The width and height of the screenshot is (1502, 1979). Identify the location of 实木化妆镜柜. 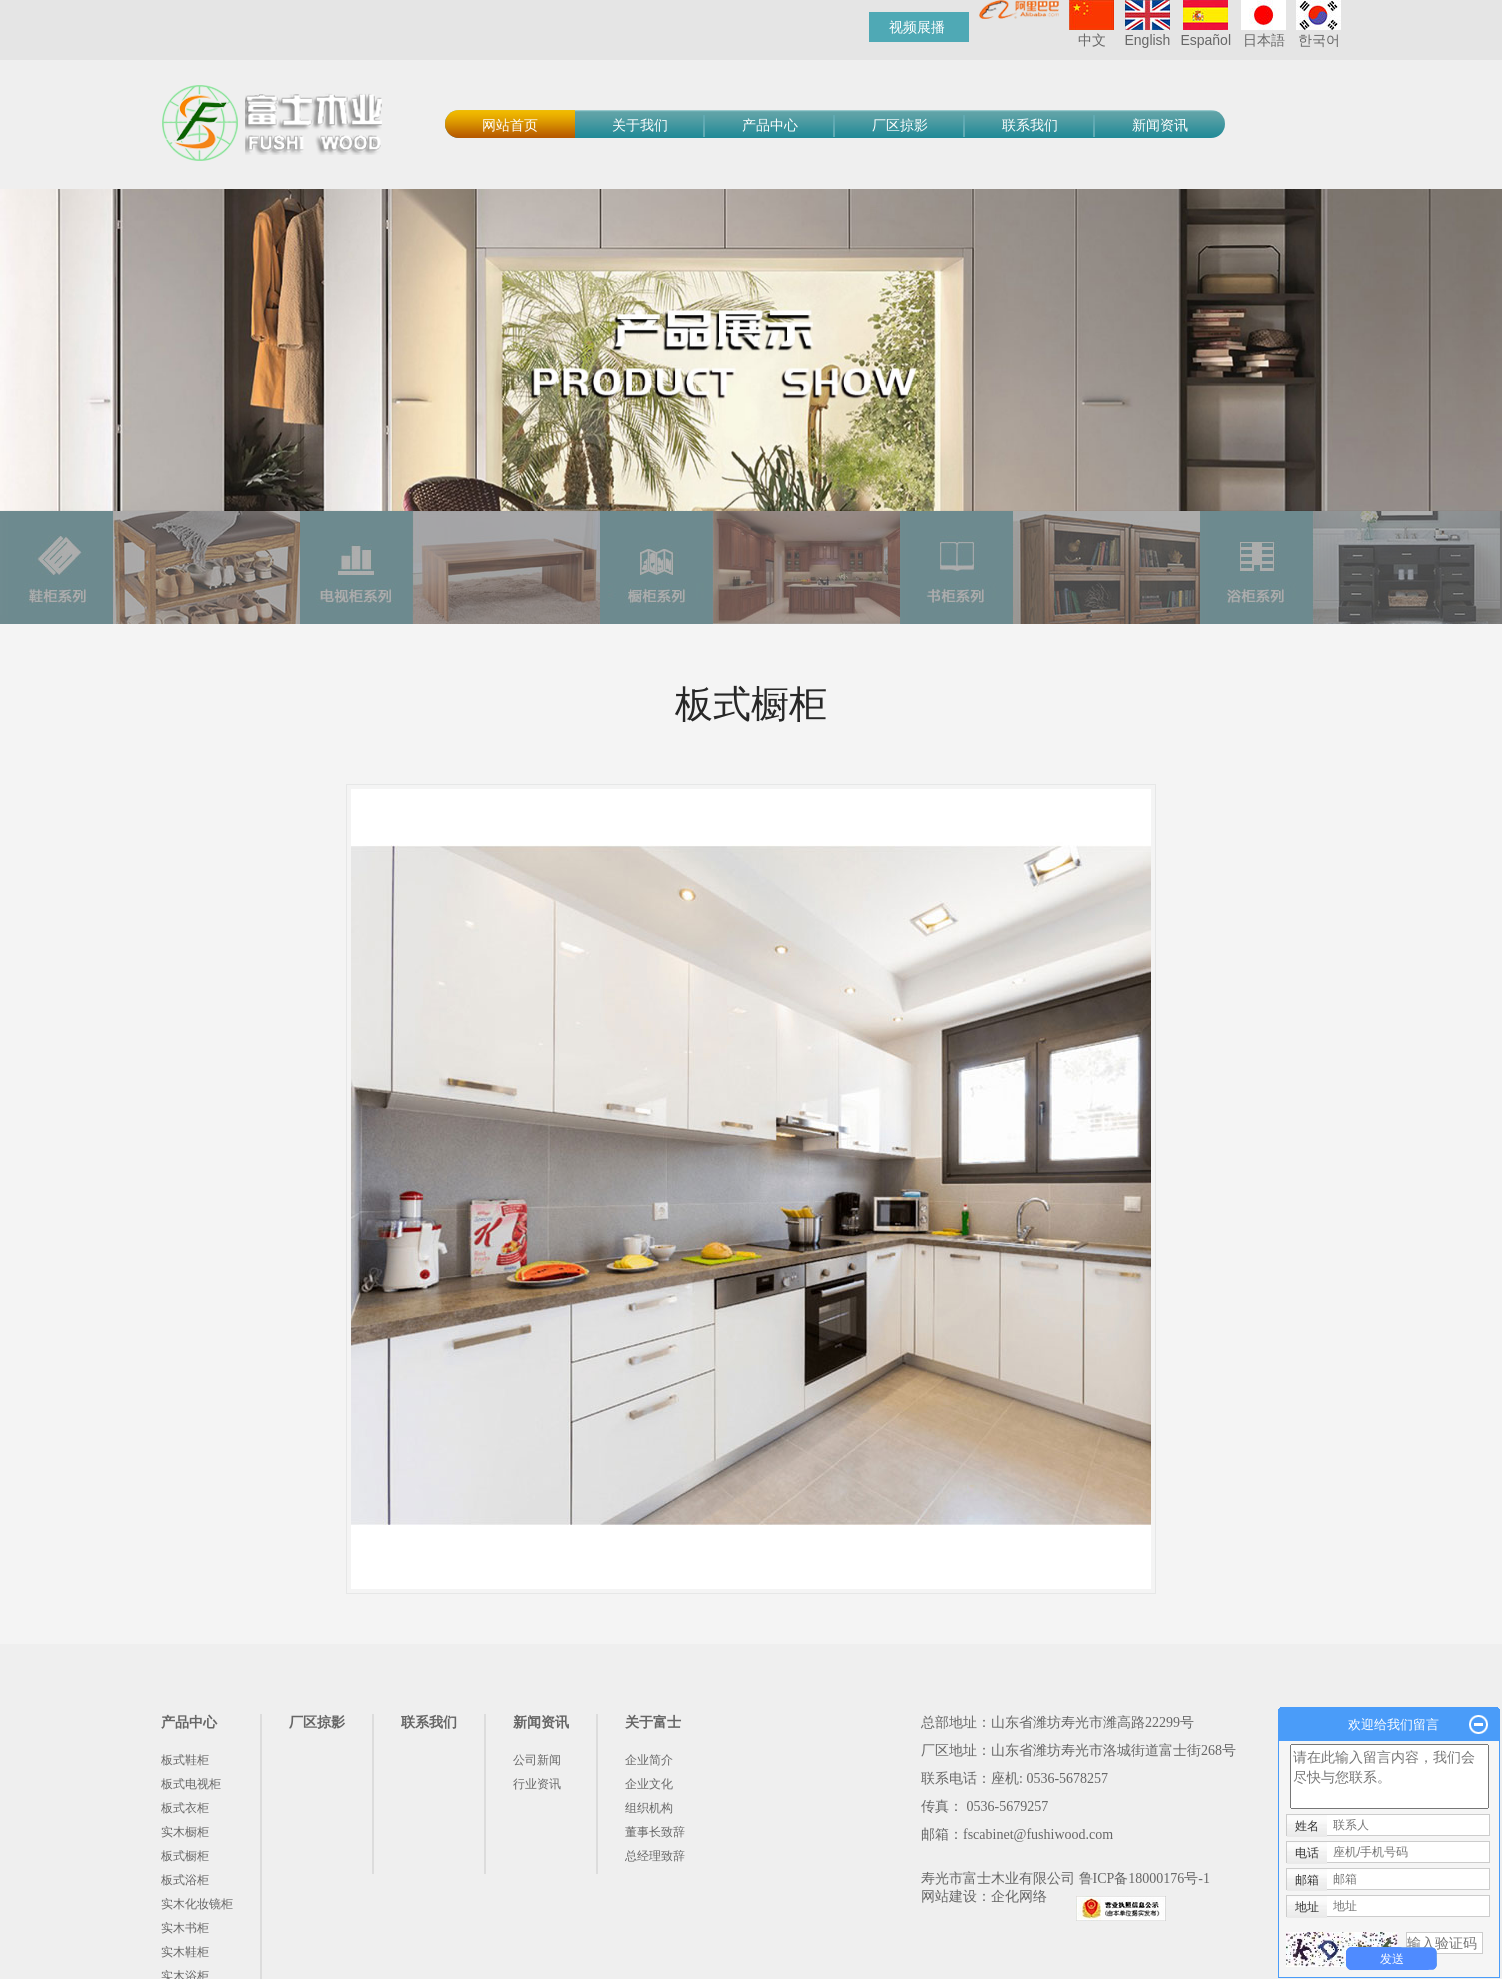
(197, 1904).